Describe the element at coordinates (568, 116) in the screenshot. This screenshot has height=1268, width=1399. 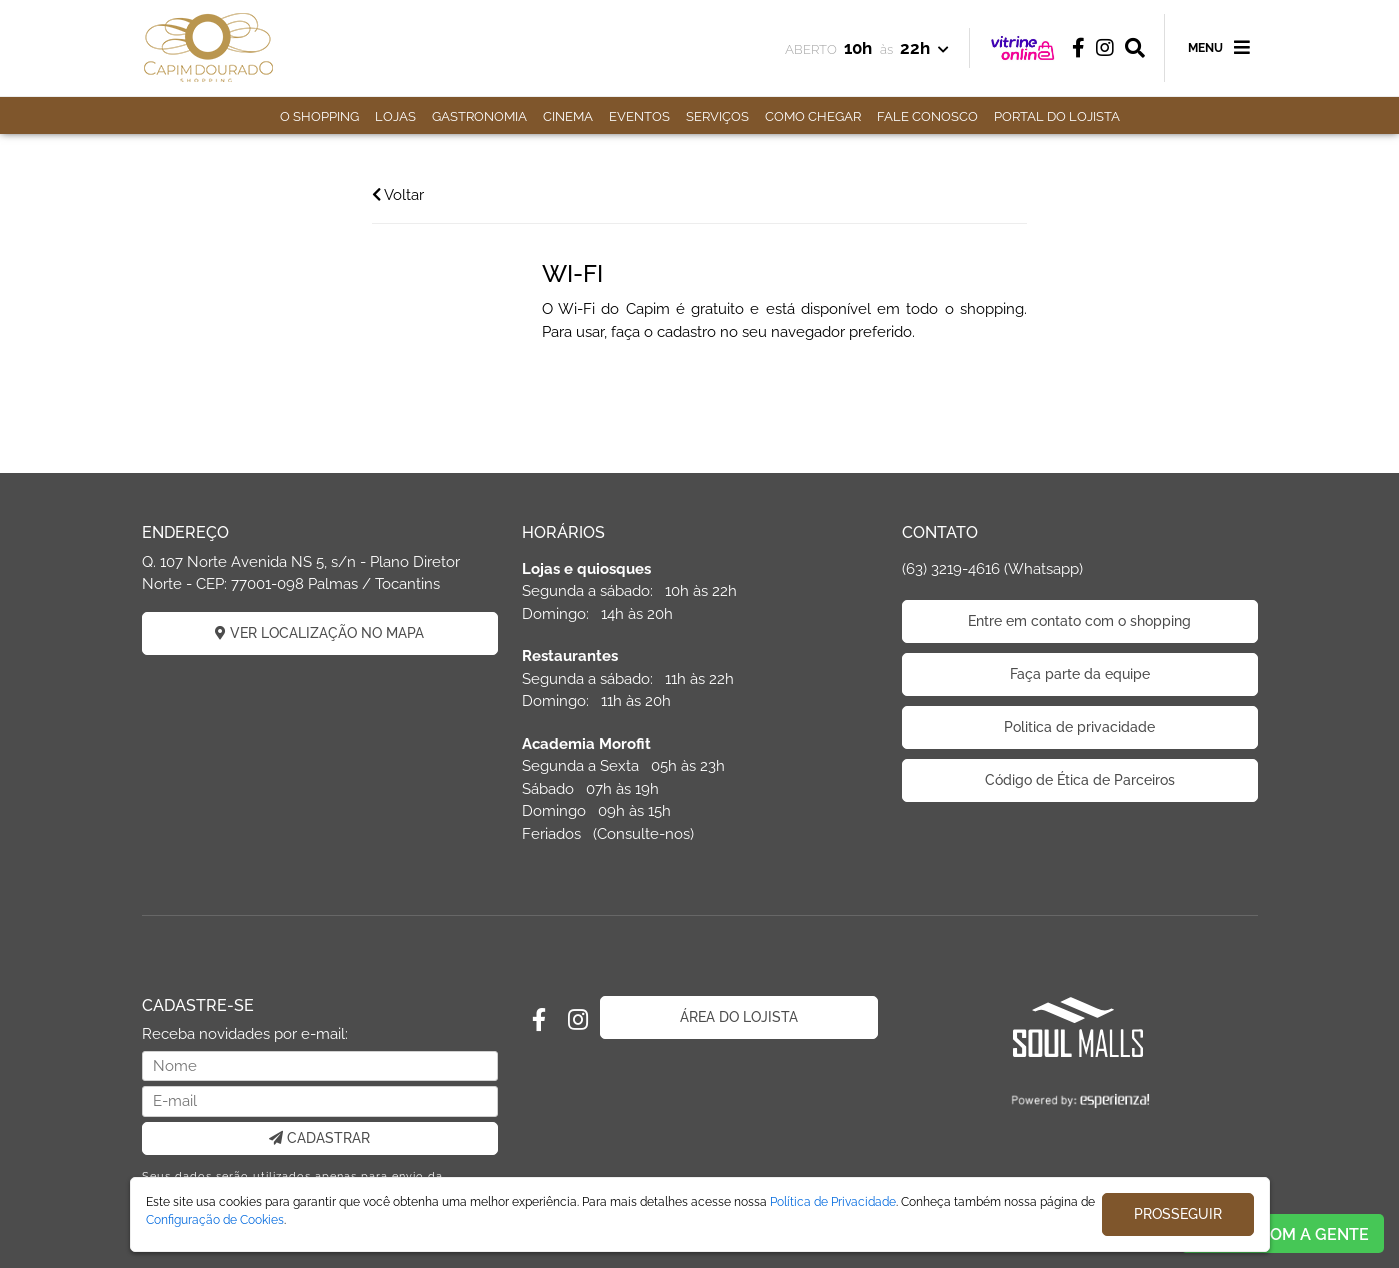
I see `CINEMA` at that location.